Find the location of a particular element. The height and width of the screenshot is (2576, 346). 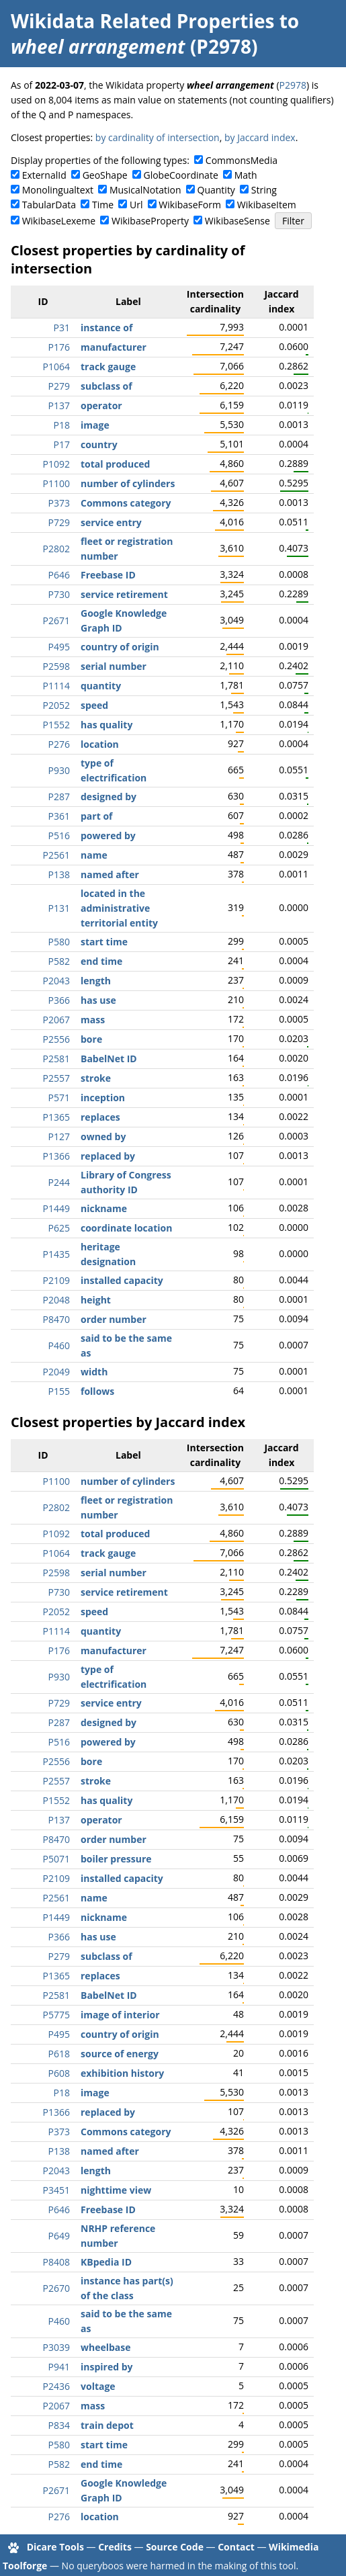

exhibition history is located at coordinates (122, 2073).